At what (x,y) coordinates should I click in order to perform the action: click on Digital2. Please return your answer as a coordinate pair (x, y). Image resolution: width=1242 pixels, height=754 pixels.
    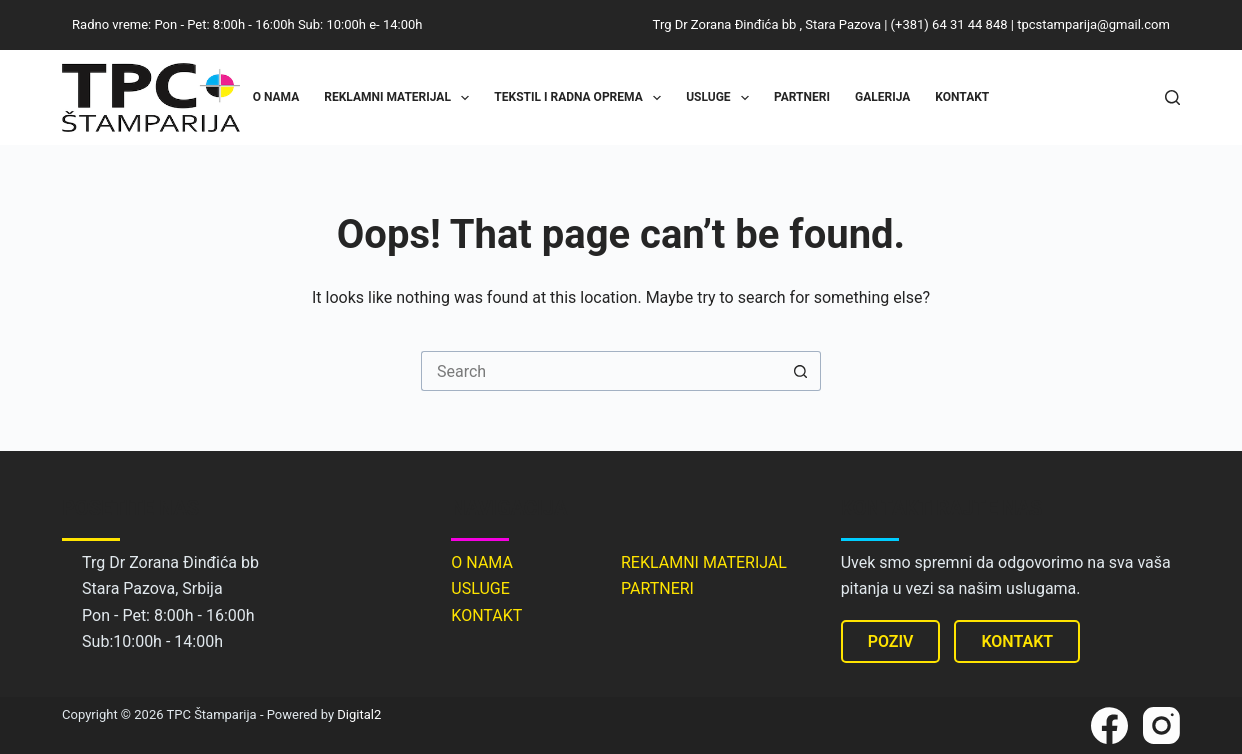
    Looking at the image, I should click on (359, 714).